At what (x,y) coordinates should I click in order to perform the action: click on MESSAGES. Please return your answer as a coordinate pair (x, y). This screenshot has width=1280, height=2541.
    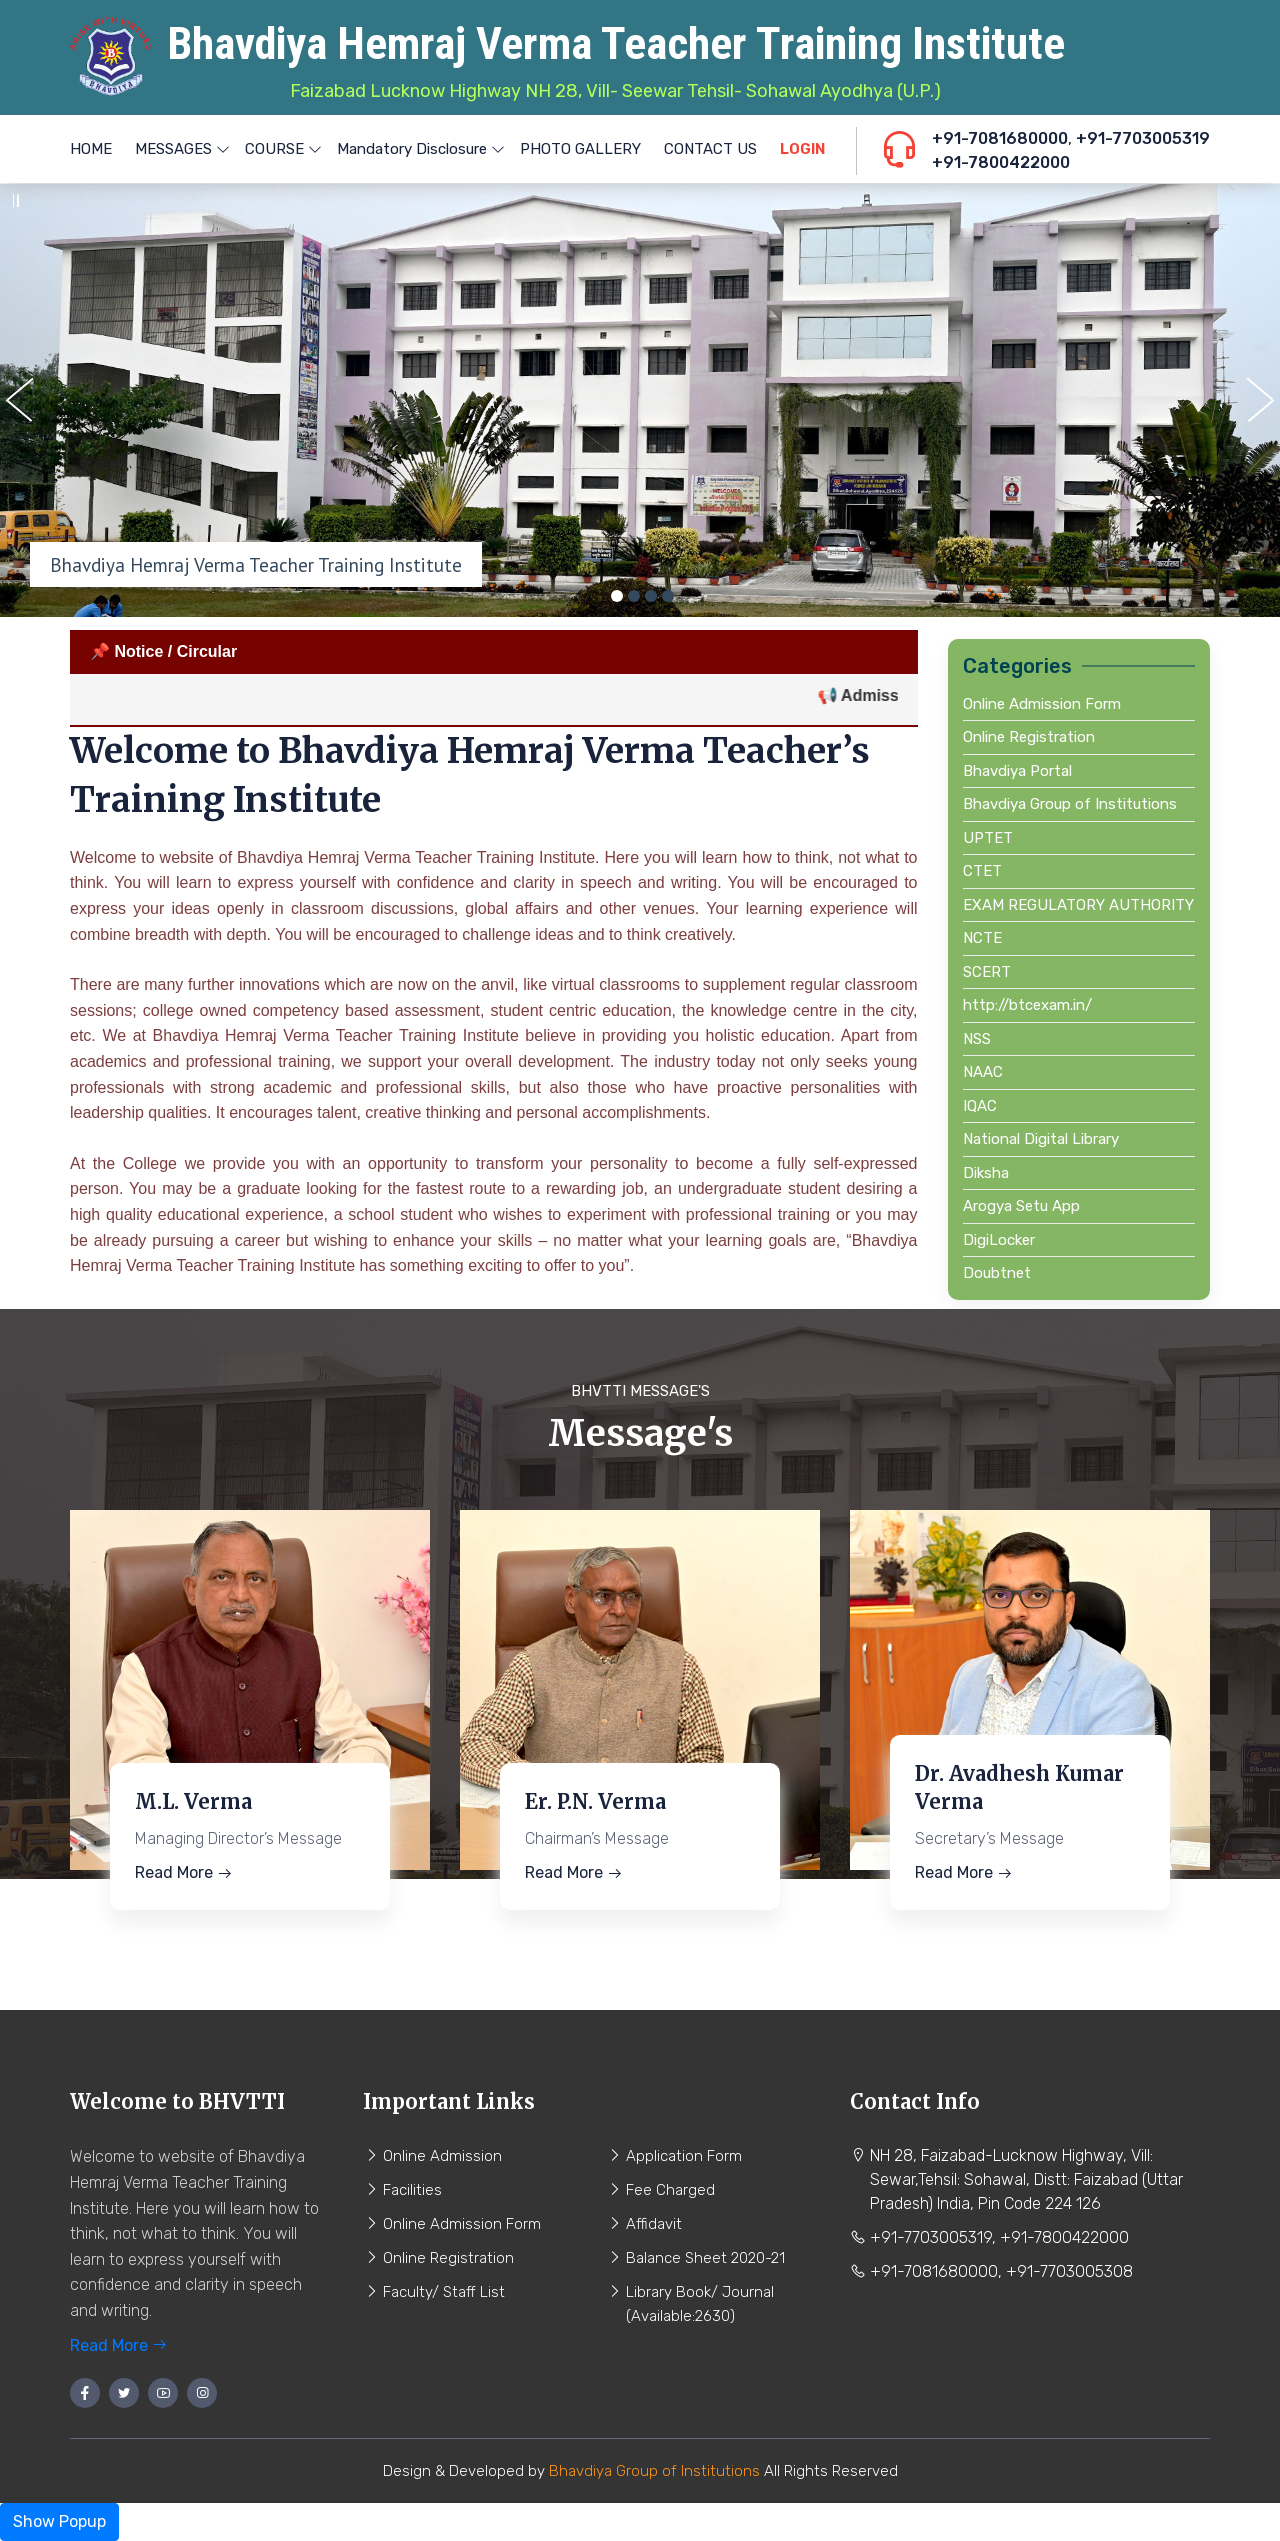
    Looking at the image, I should click on (178, 149).